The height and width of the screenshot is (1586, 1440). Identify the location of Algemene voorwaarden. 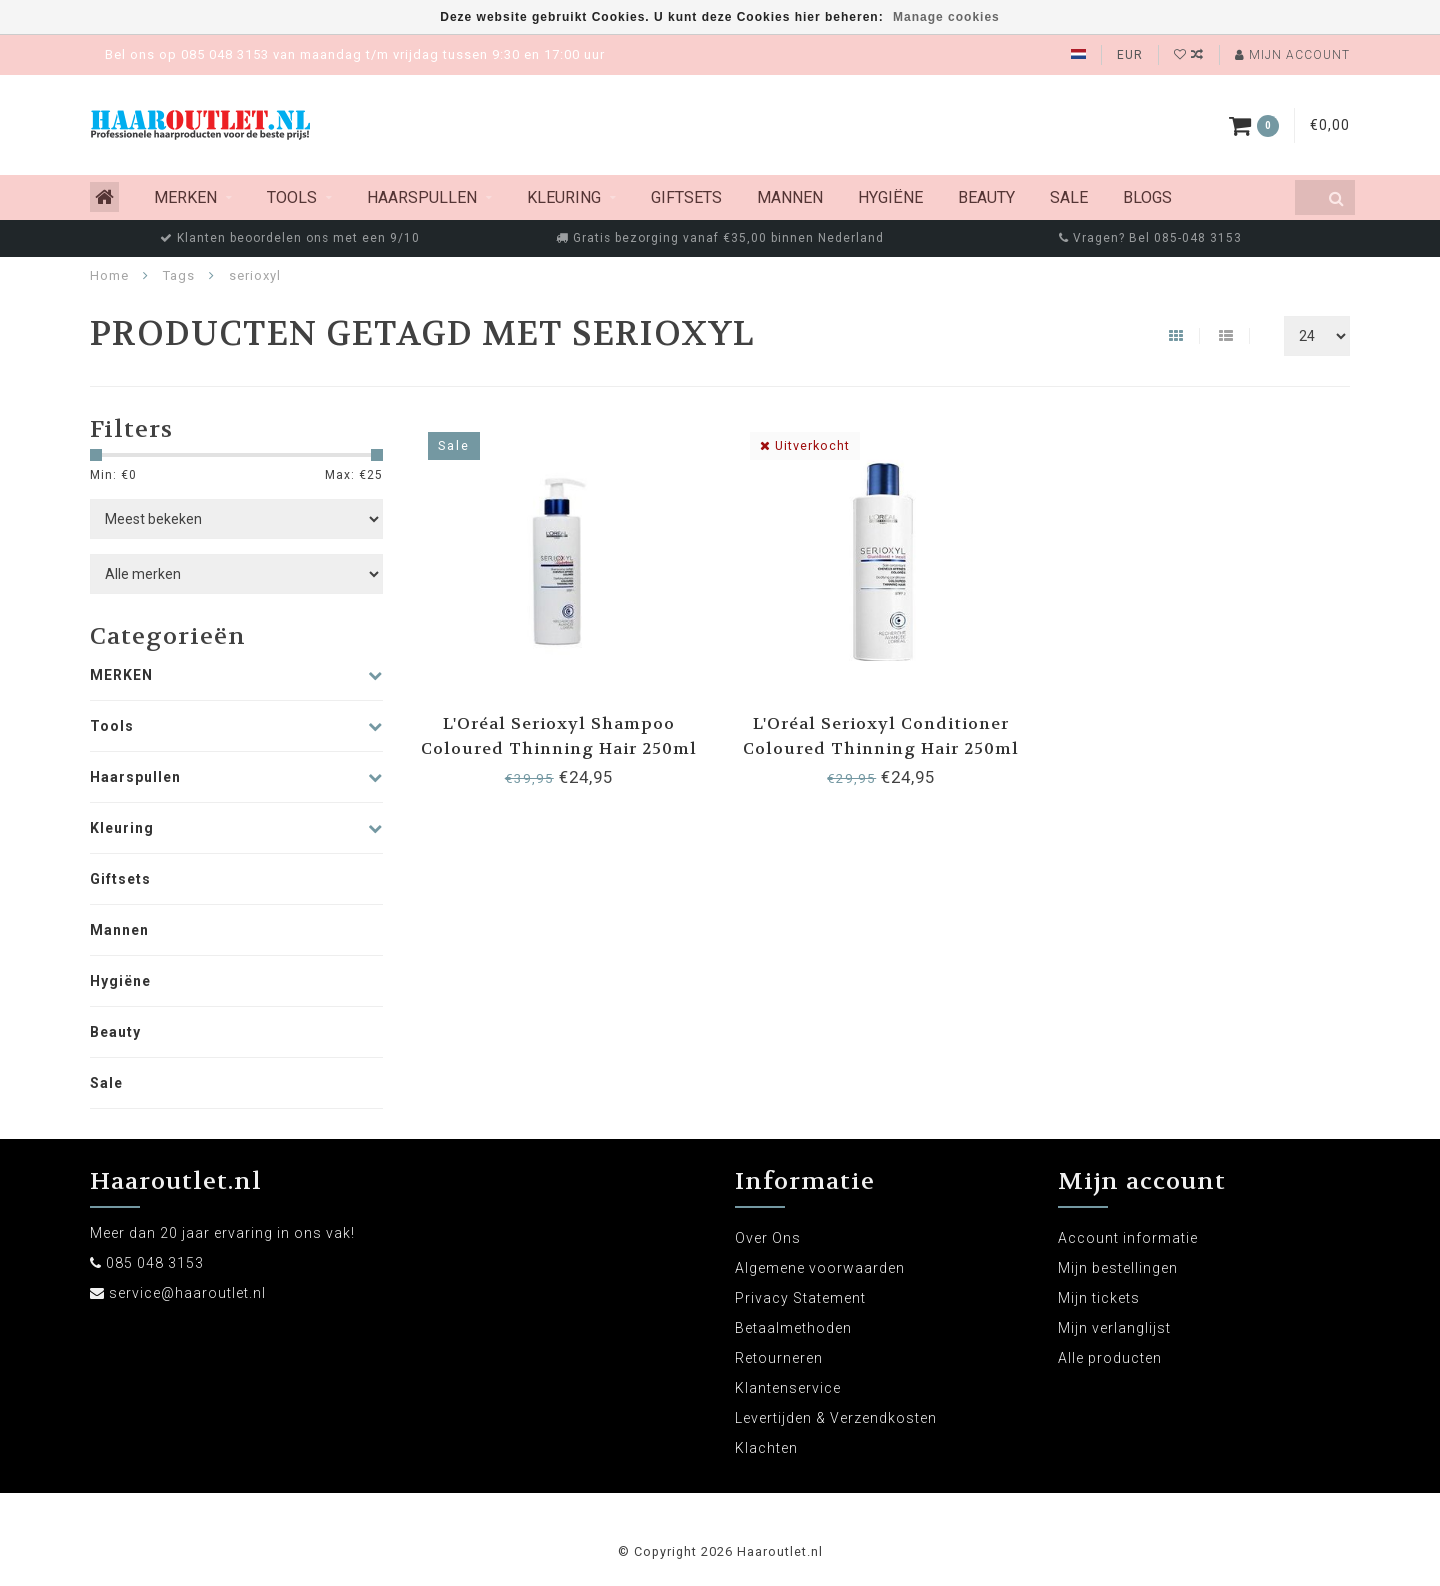
(820, 1268).